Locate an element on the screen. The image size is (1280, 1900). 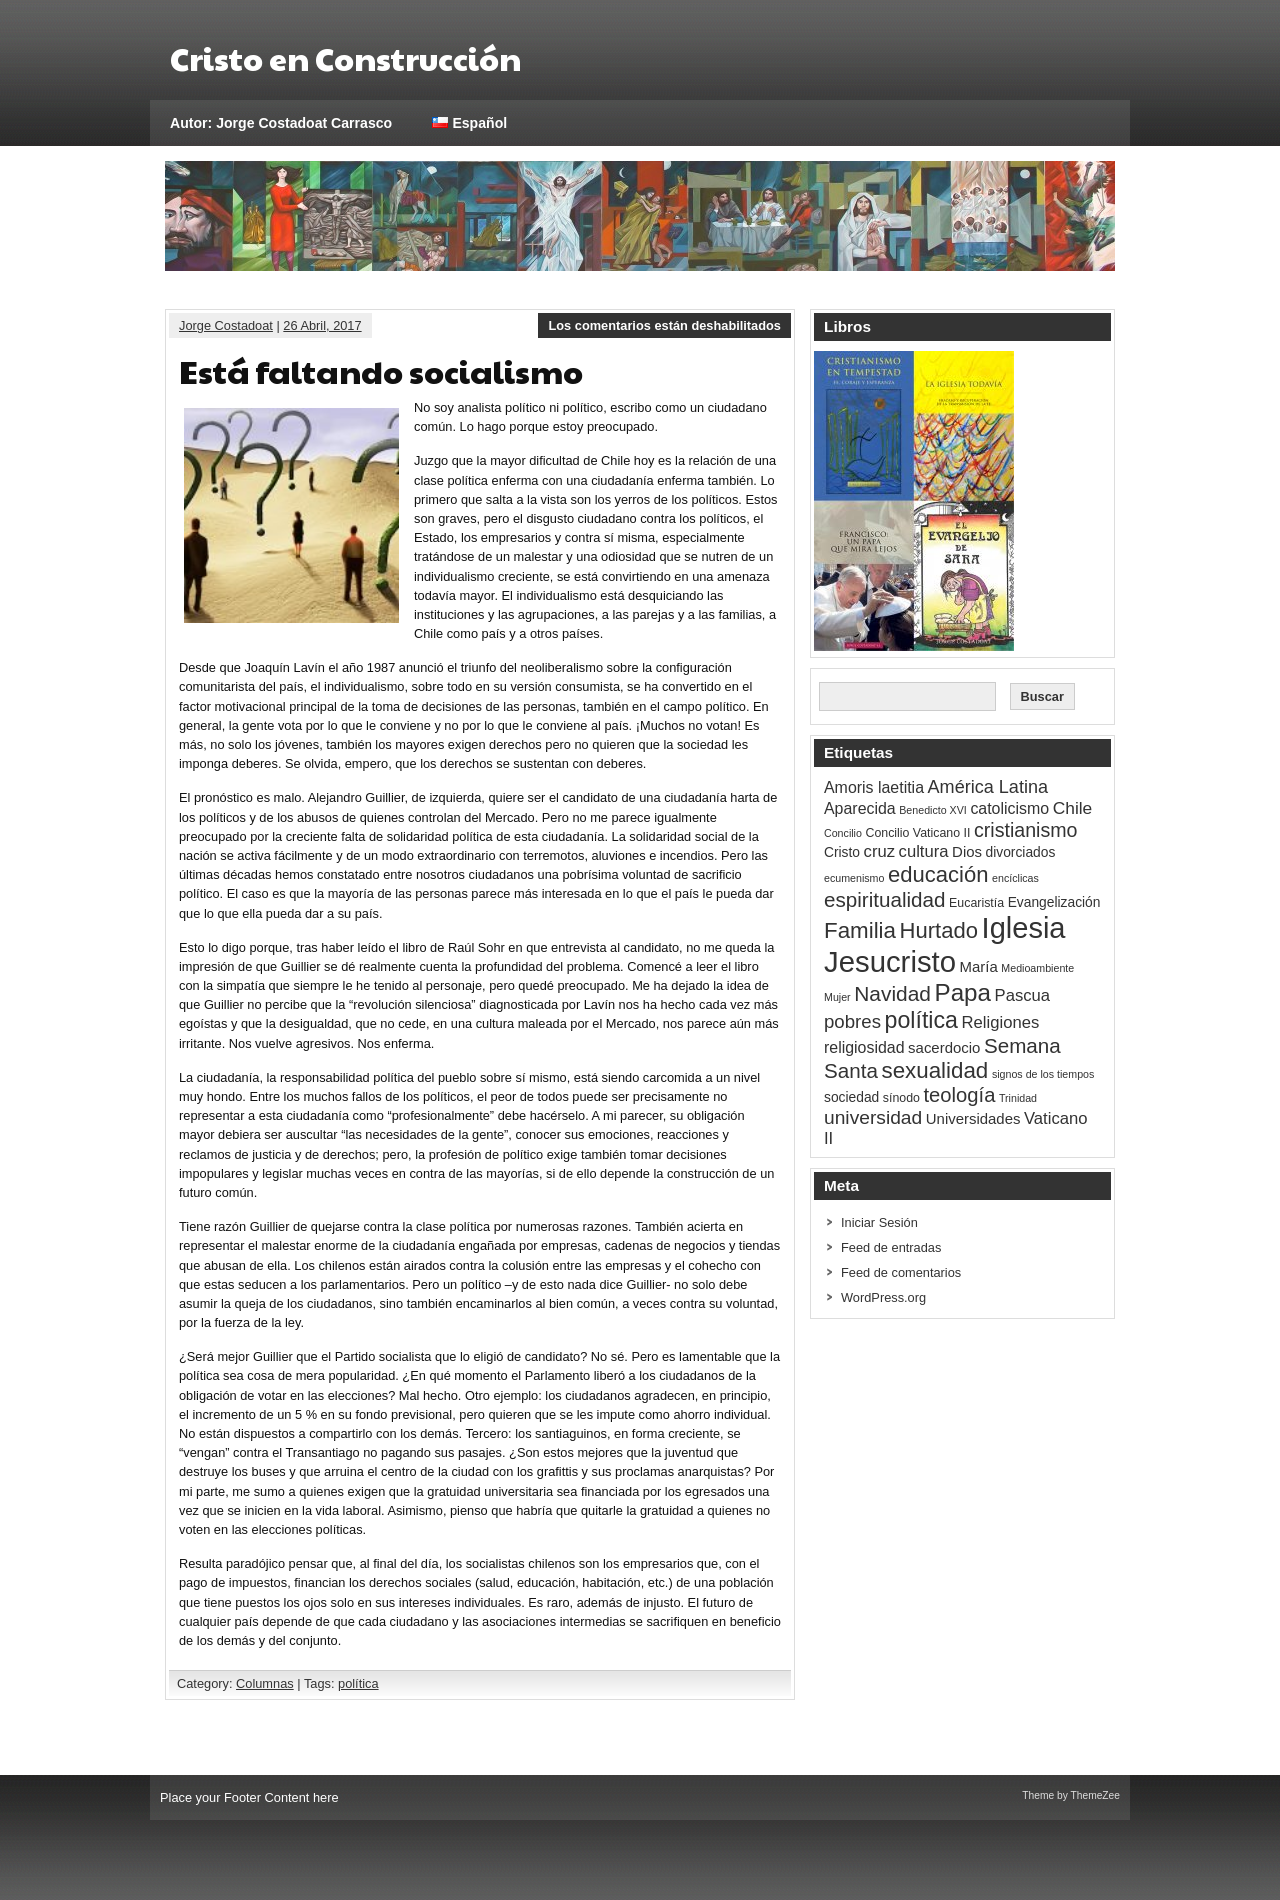
Hurtado [Hurtado (18 ítems)] is located at coordinates (939, 930).